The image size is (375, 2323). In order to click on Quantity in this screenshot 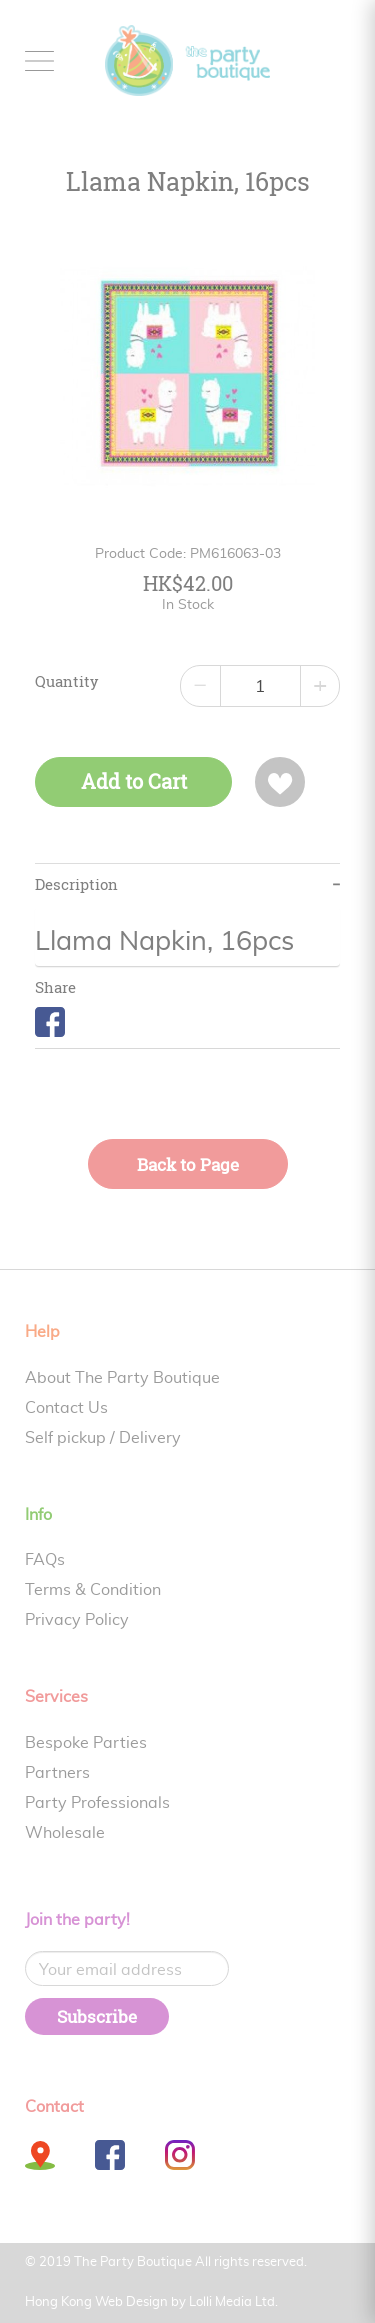, I will do `click(67, 682)`.